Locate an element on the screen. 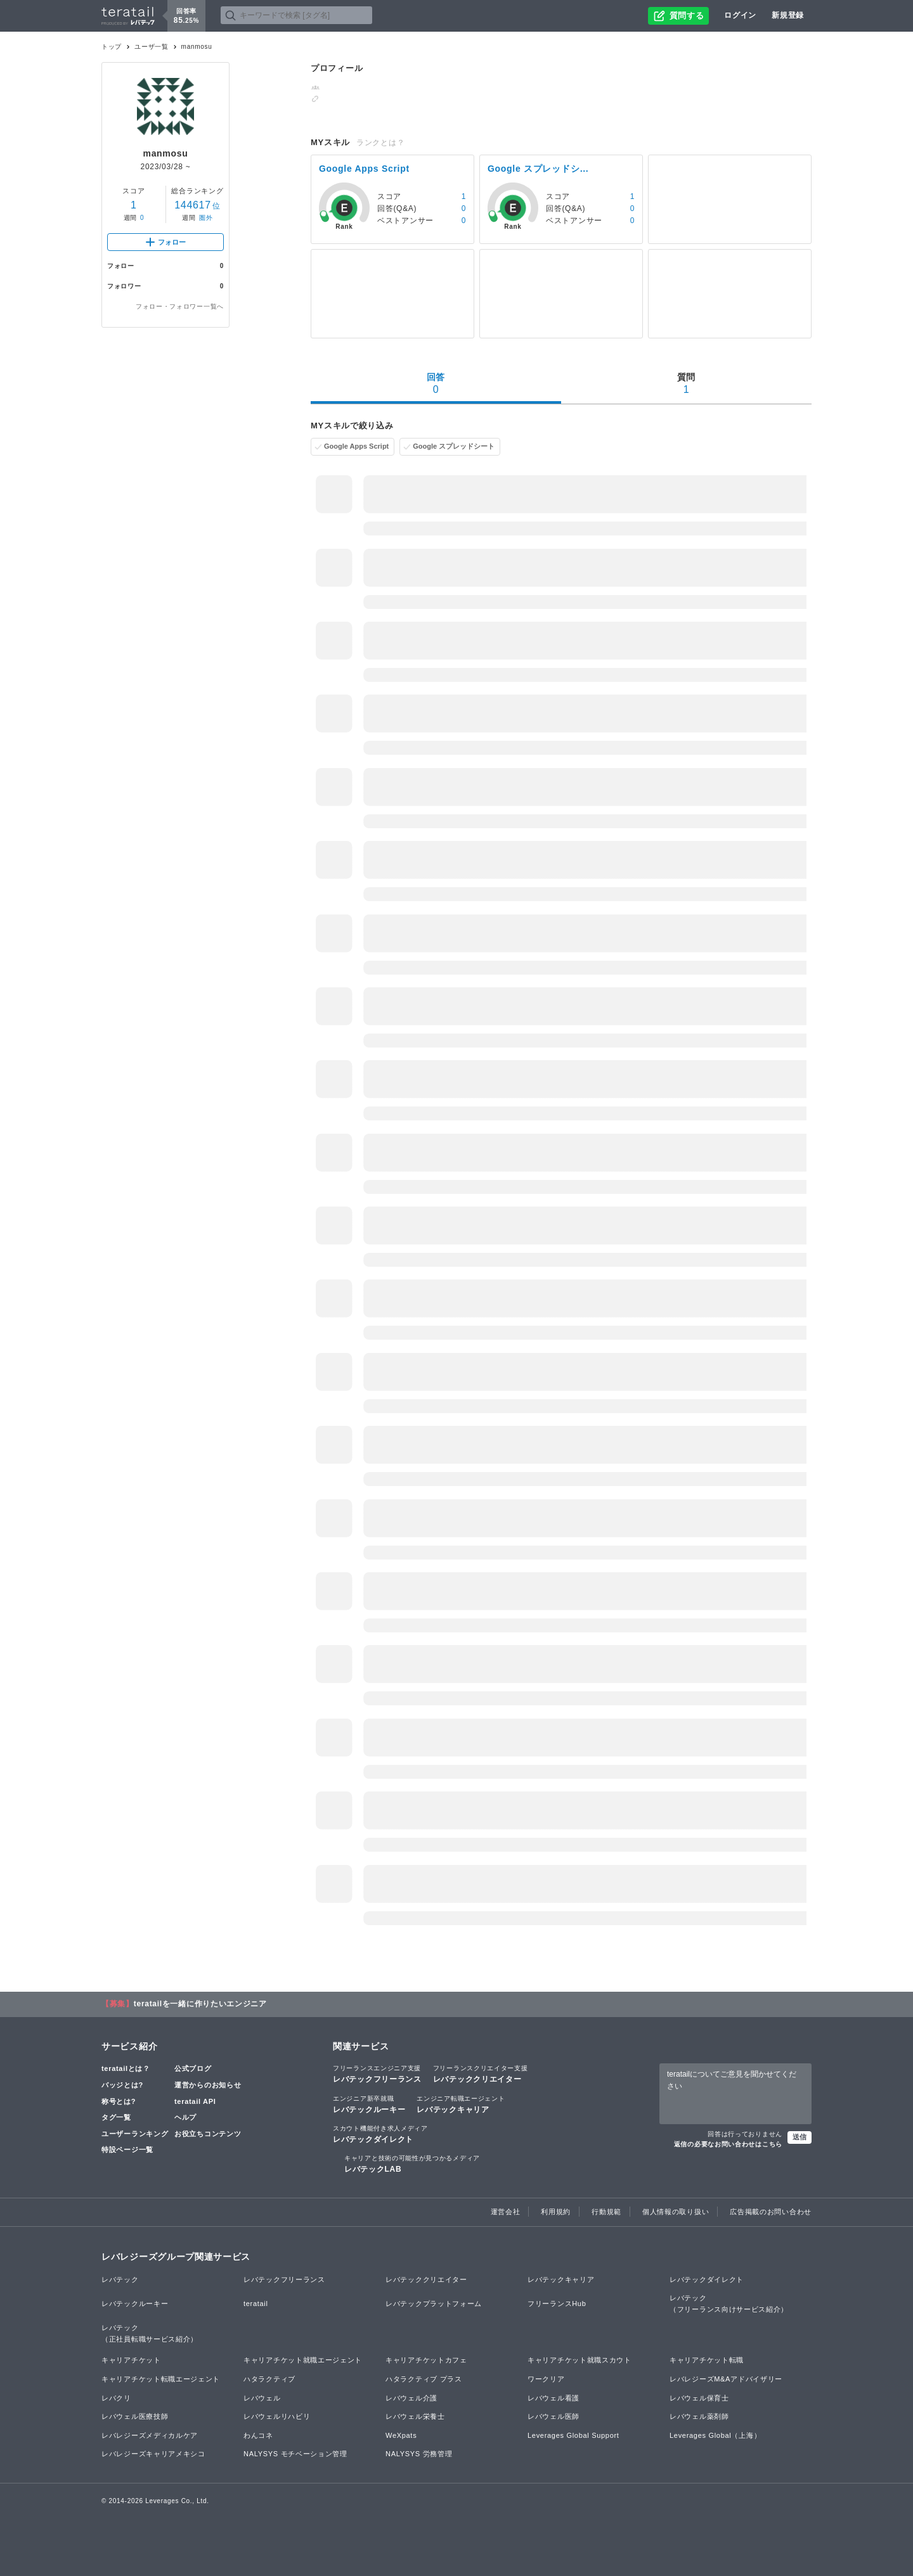  レバテックLAB is located at coordinates (412, 2163).